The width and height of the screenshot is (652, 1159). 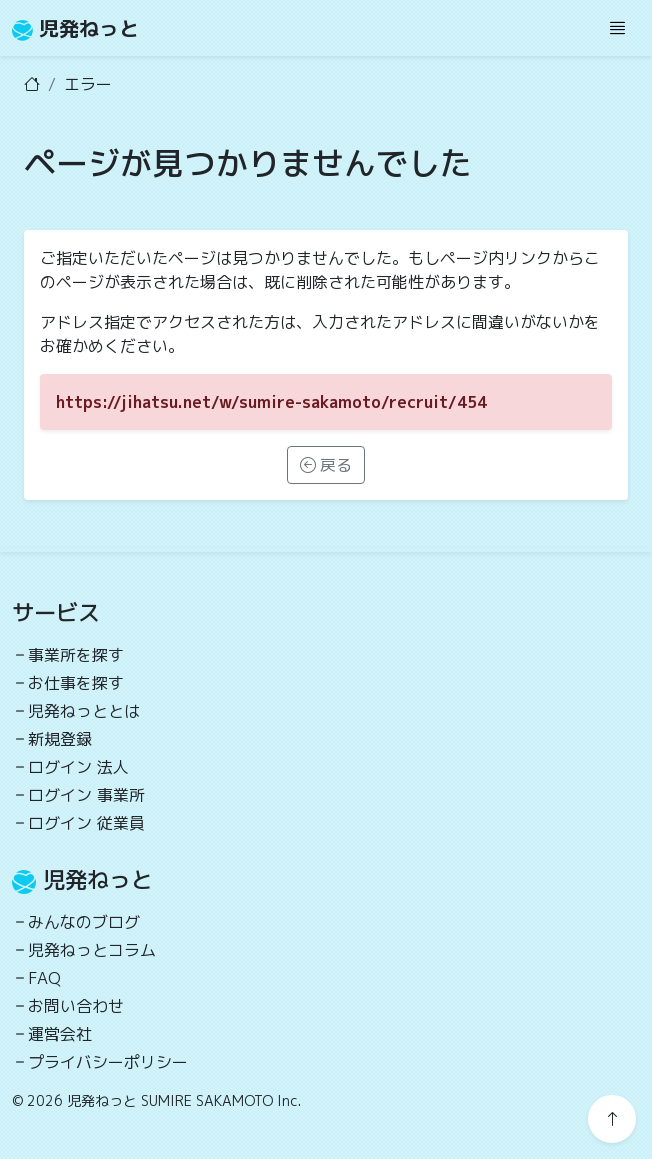 I want to click on ログイン 従業員, so click(x=86, y=823).